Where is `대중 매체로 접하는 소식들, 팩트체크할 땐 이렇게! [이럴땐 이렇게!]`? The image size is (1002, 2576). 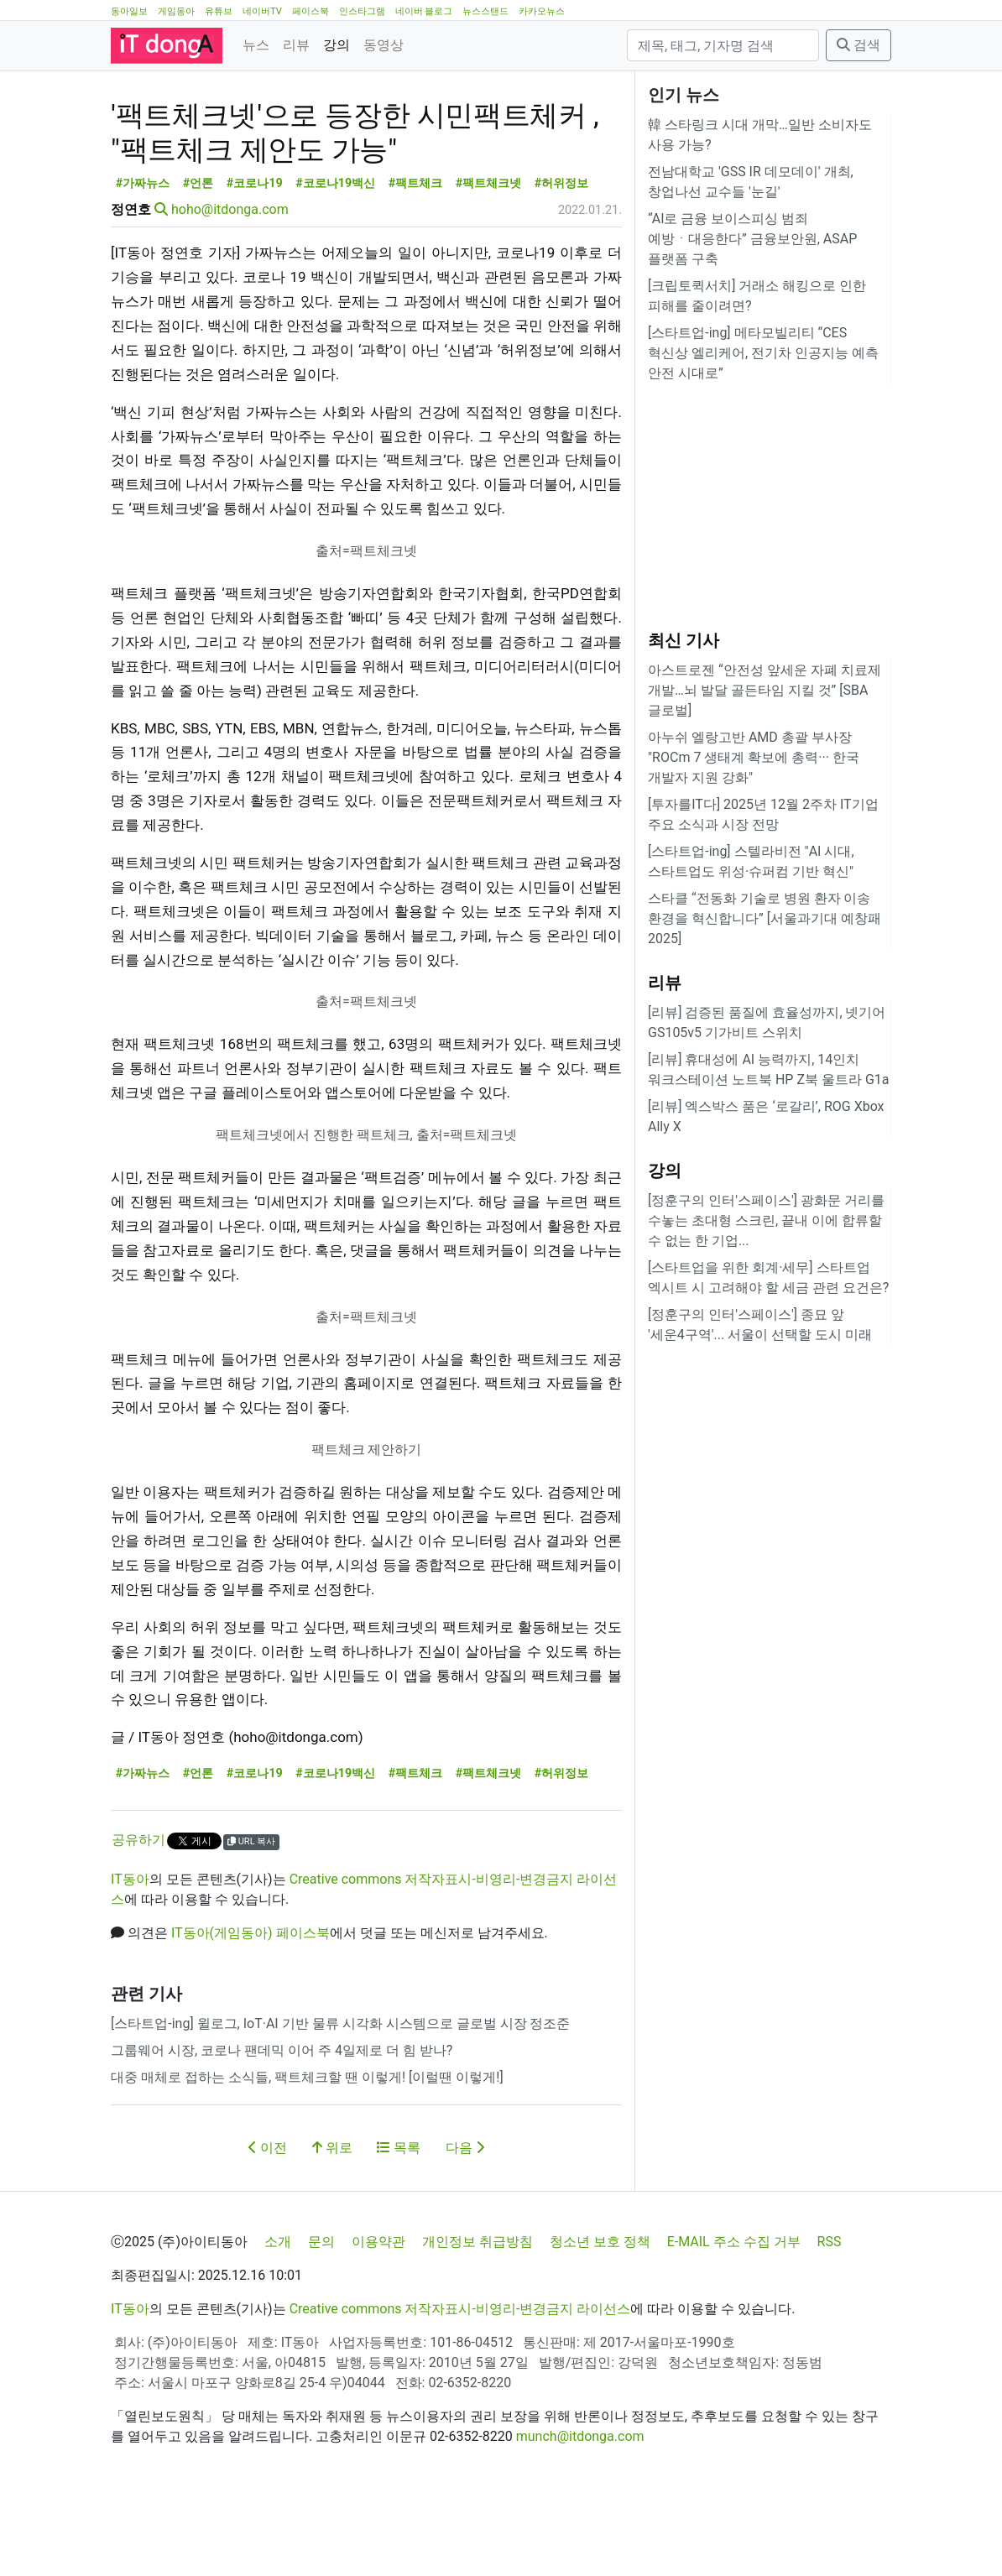
대중 매체로 접하는 소식들, 팩트체크할 땐 이렇게! [이럴땐 이렇게!] is located at coordinates (307, 2153).